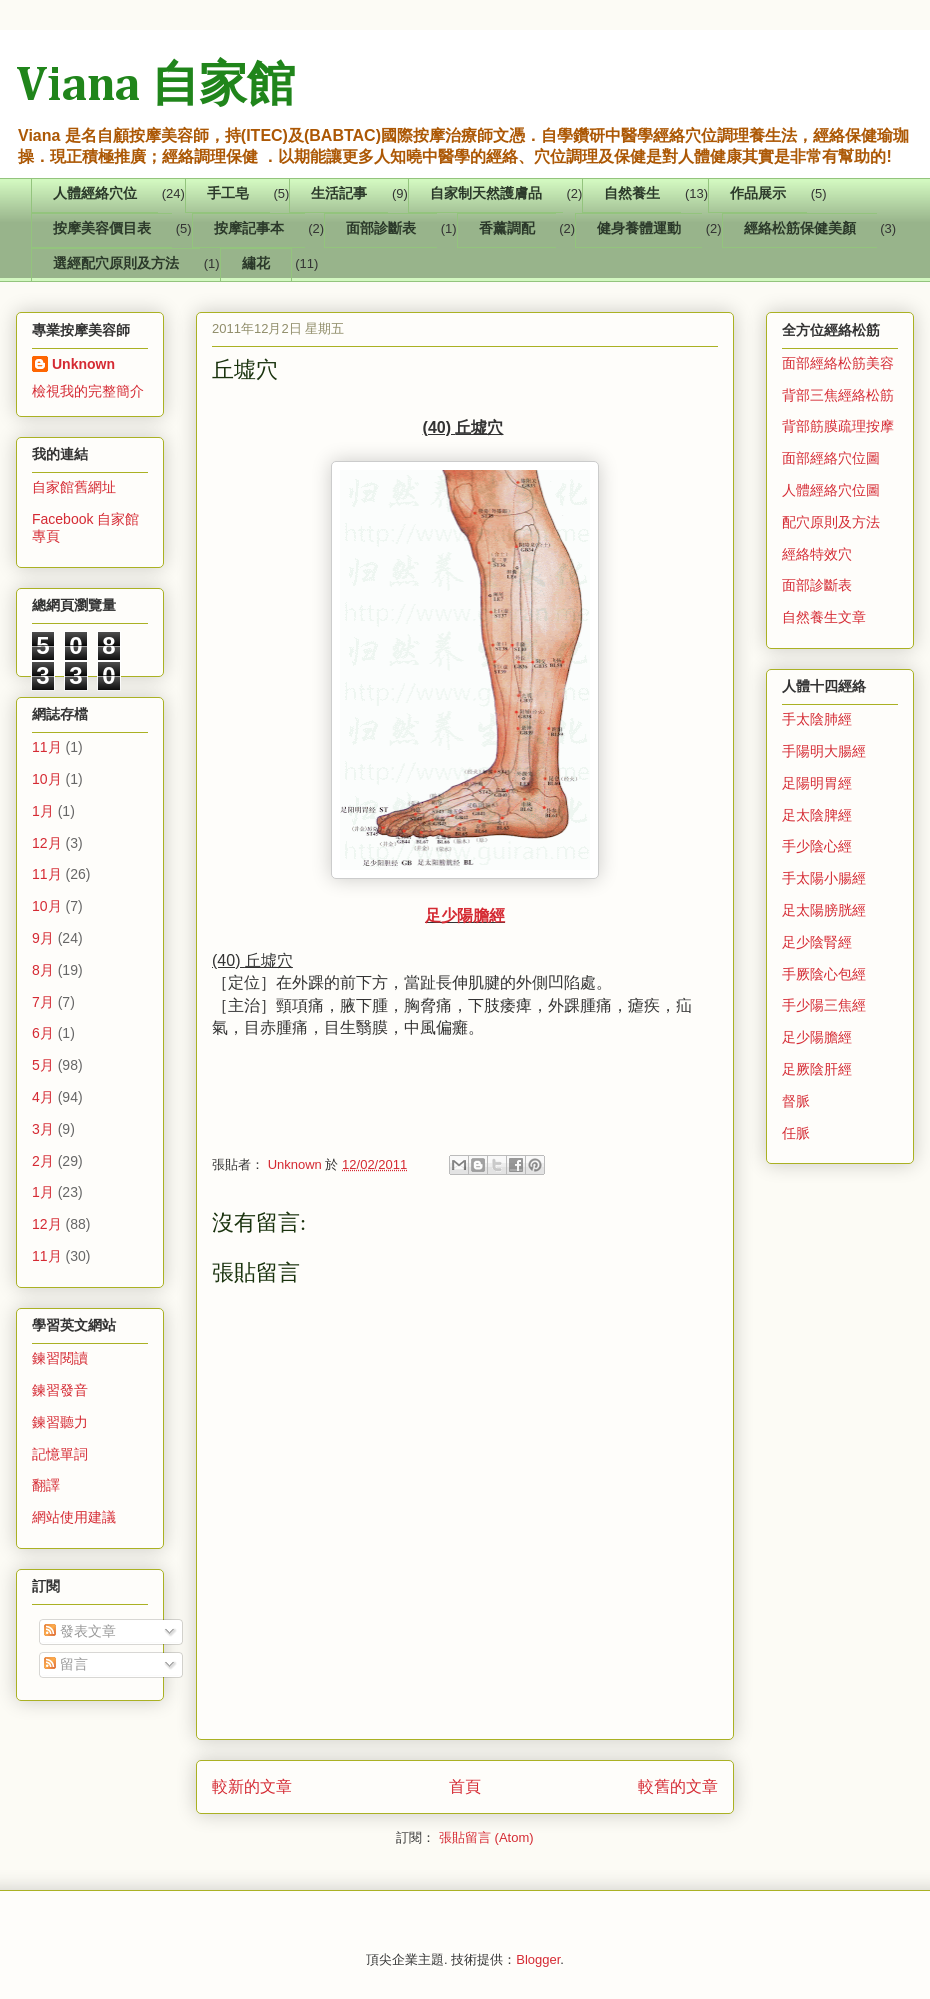  What do you see at coordinates (43, 1033) in the screenshot?
I see `6月` at bounding box center [43, 1033].